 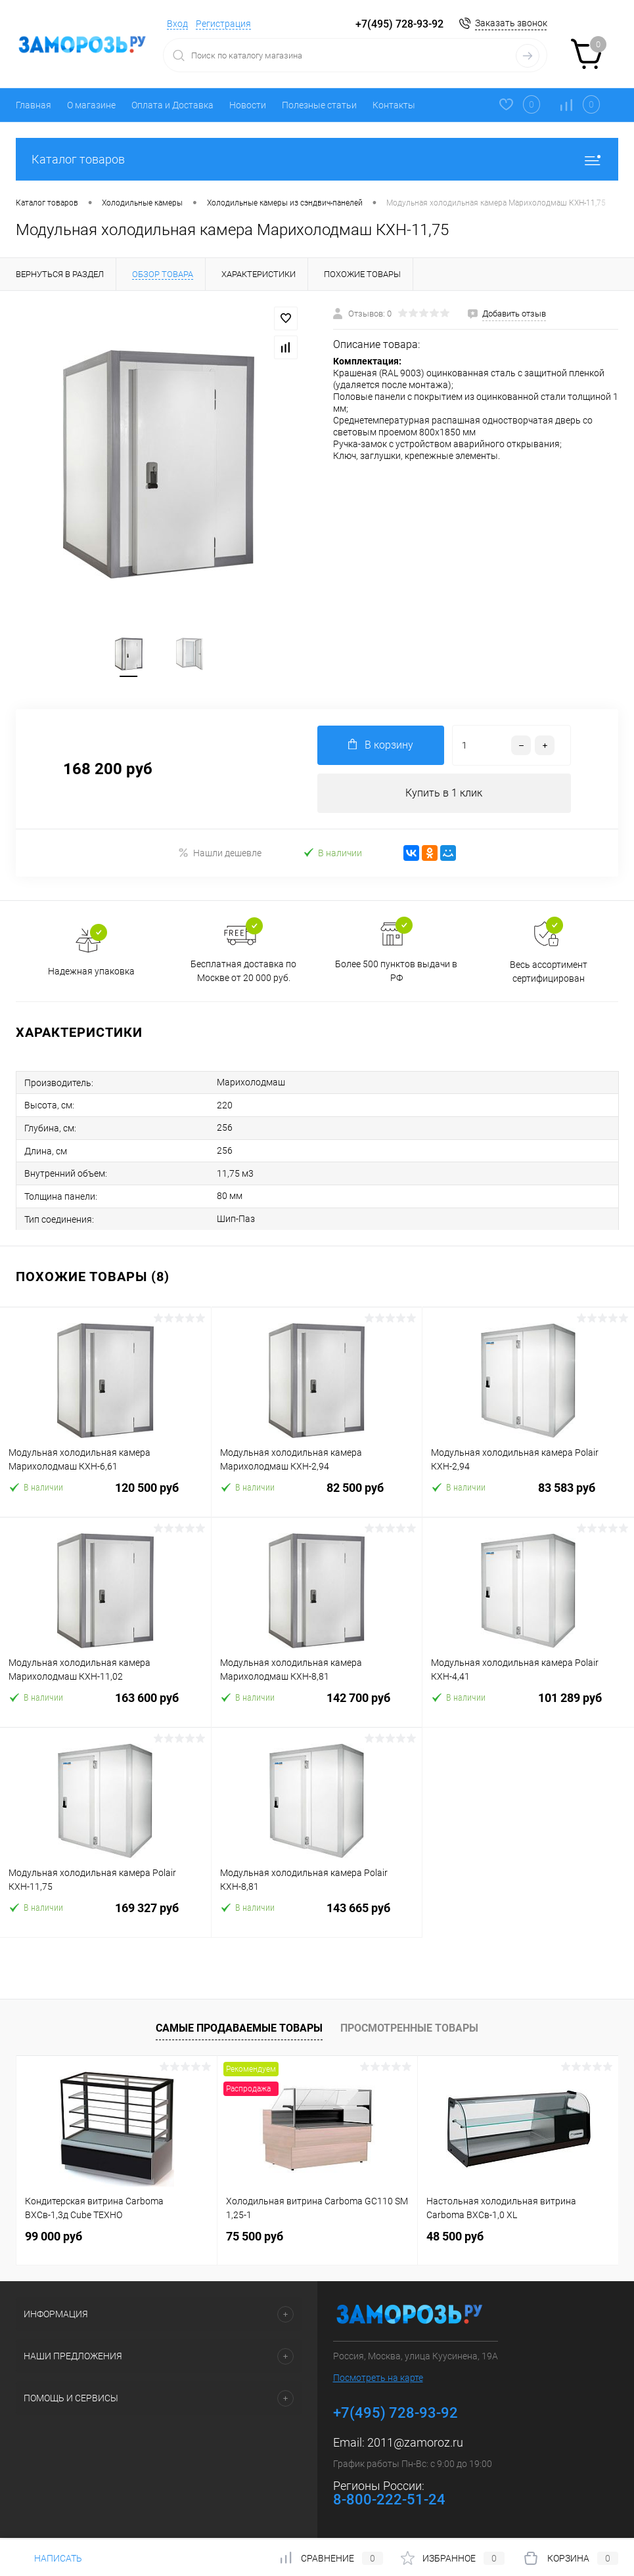 I want to click on Оплата и Доставка, so click(x=172, y=105).